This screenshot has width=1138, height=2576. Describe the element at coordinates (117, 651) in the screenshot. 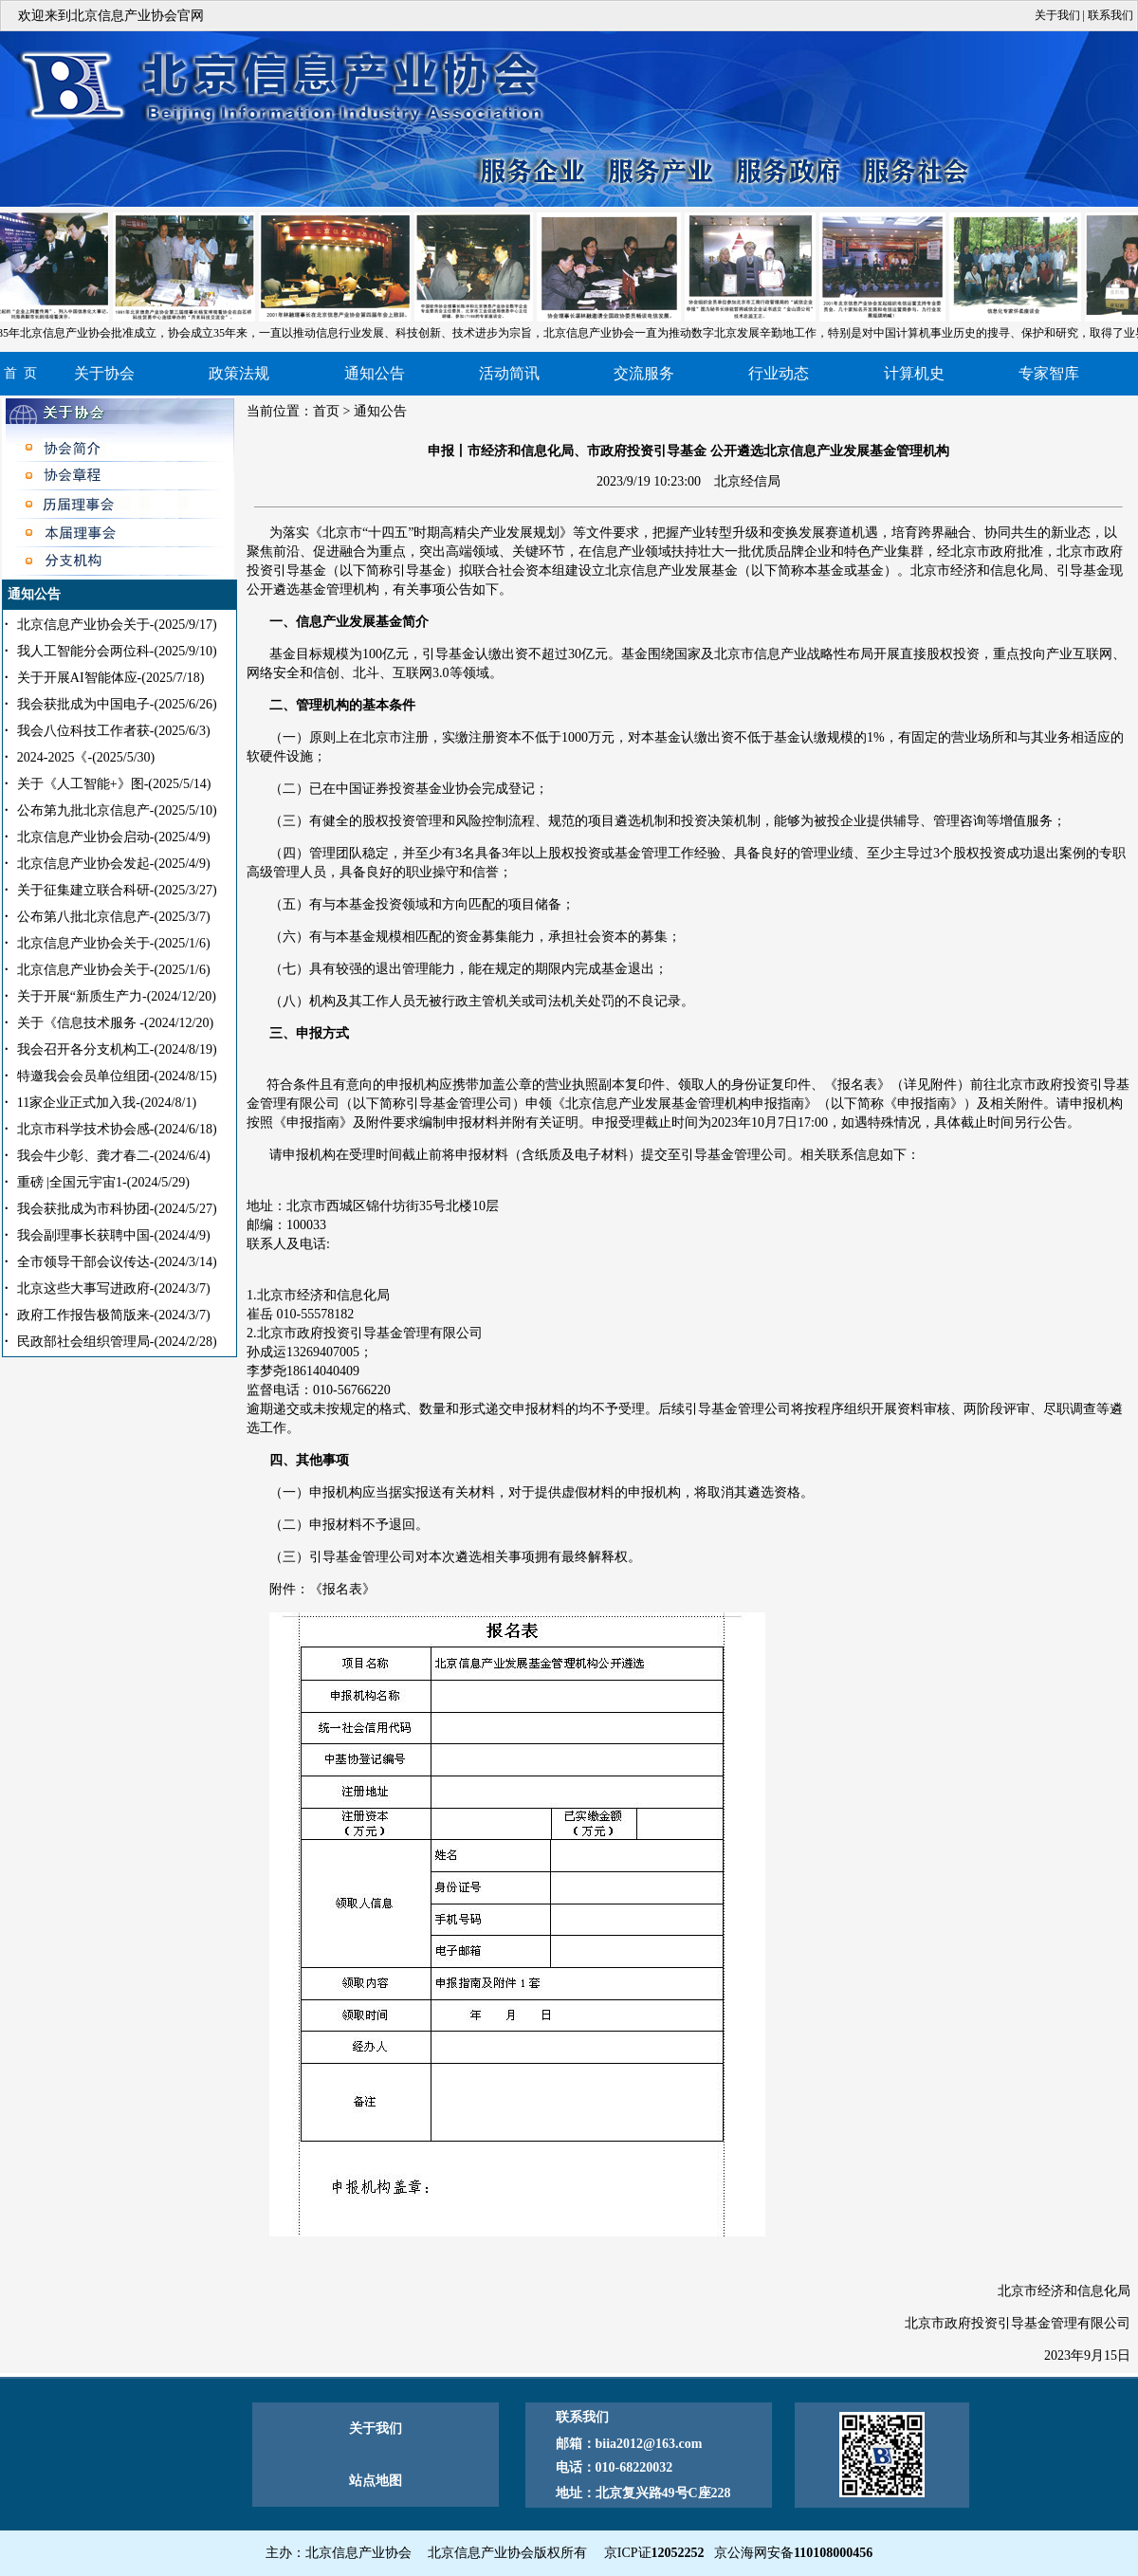

I see `我人工智能分会两位科-` at that location.